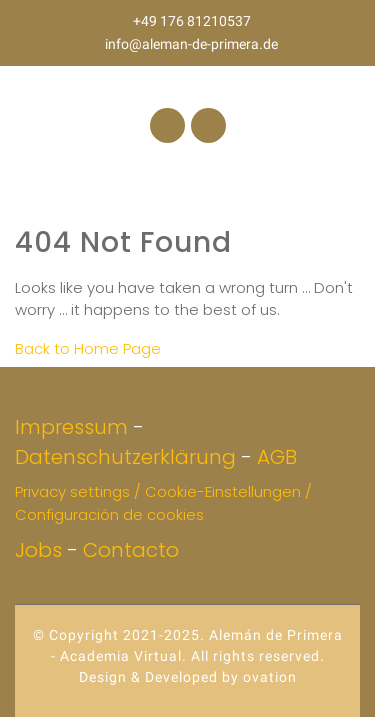 This screenshot has height=720, width=375. What do you see at coordinates (38, 550) in the screenshot?
I see `Jobs` at bounding box center [38, 550].